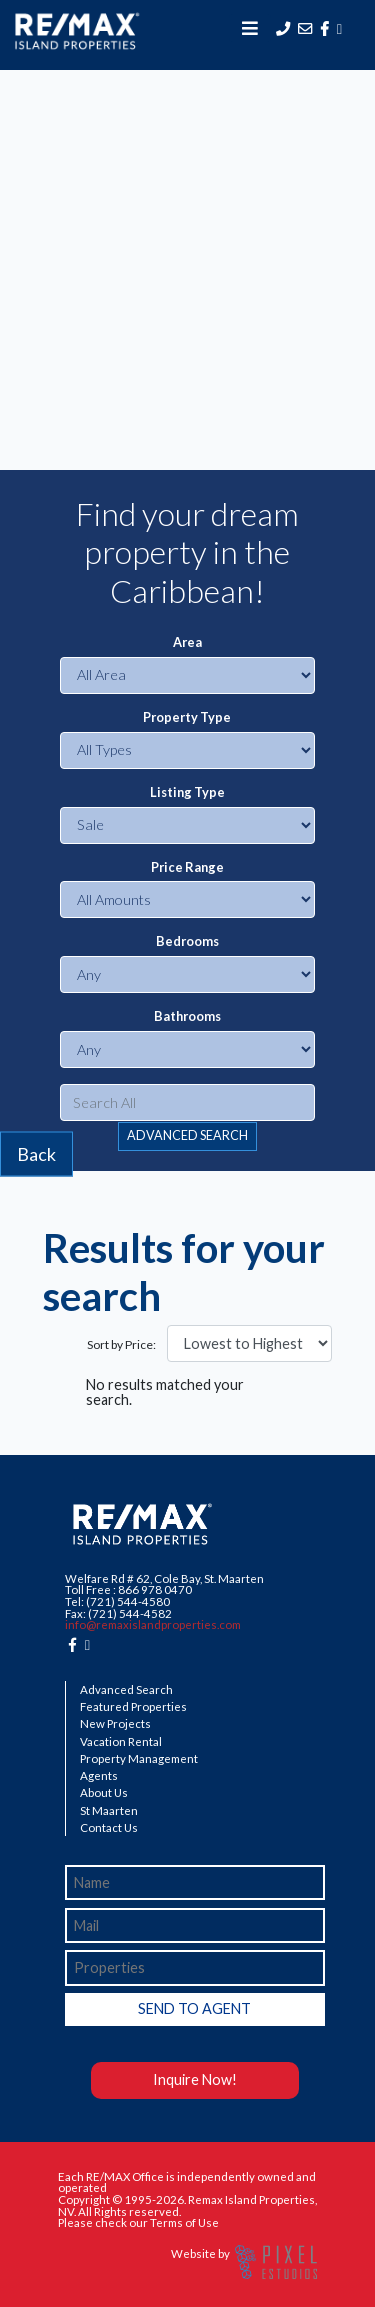 The height and width of the screenshot is (2307, 375). I want to click on Listing Type, so click(187, 792).